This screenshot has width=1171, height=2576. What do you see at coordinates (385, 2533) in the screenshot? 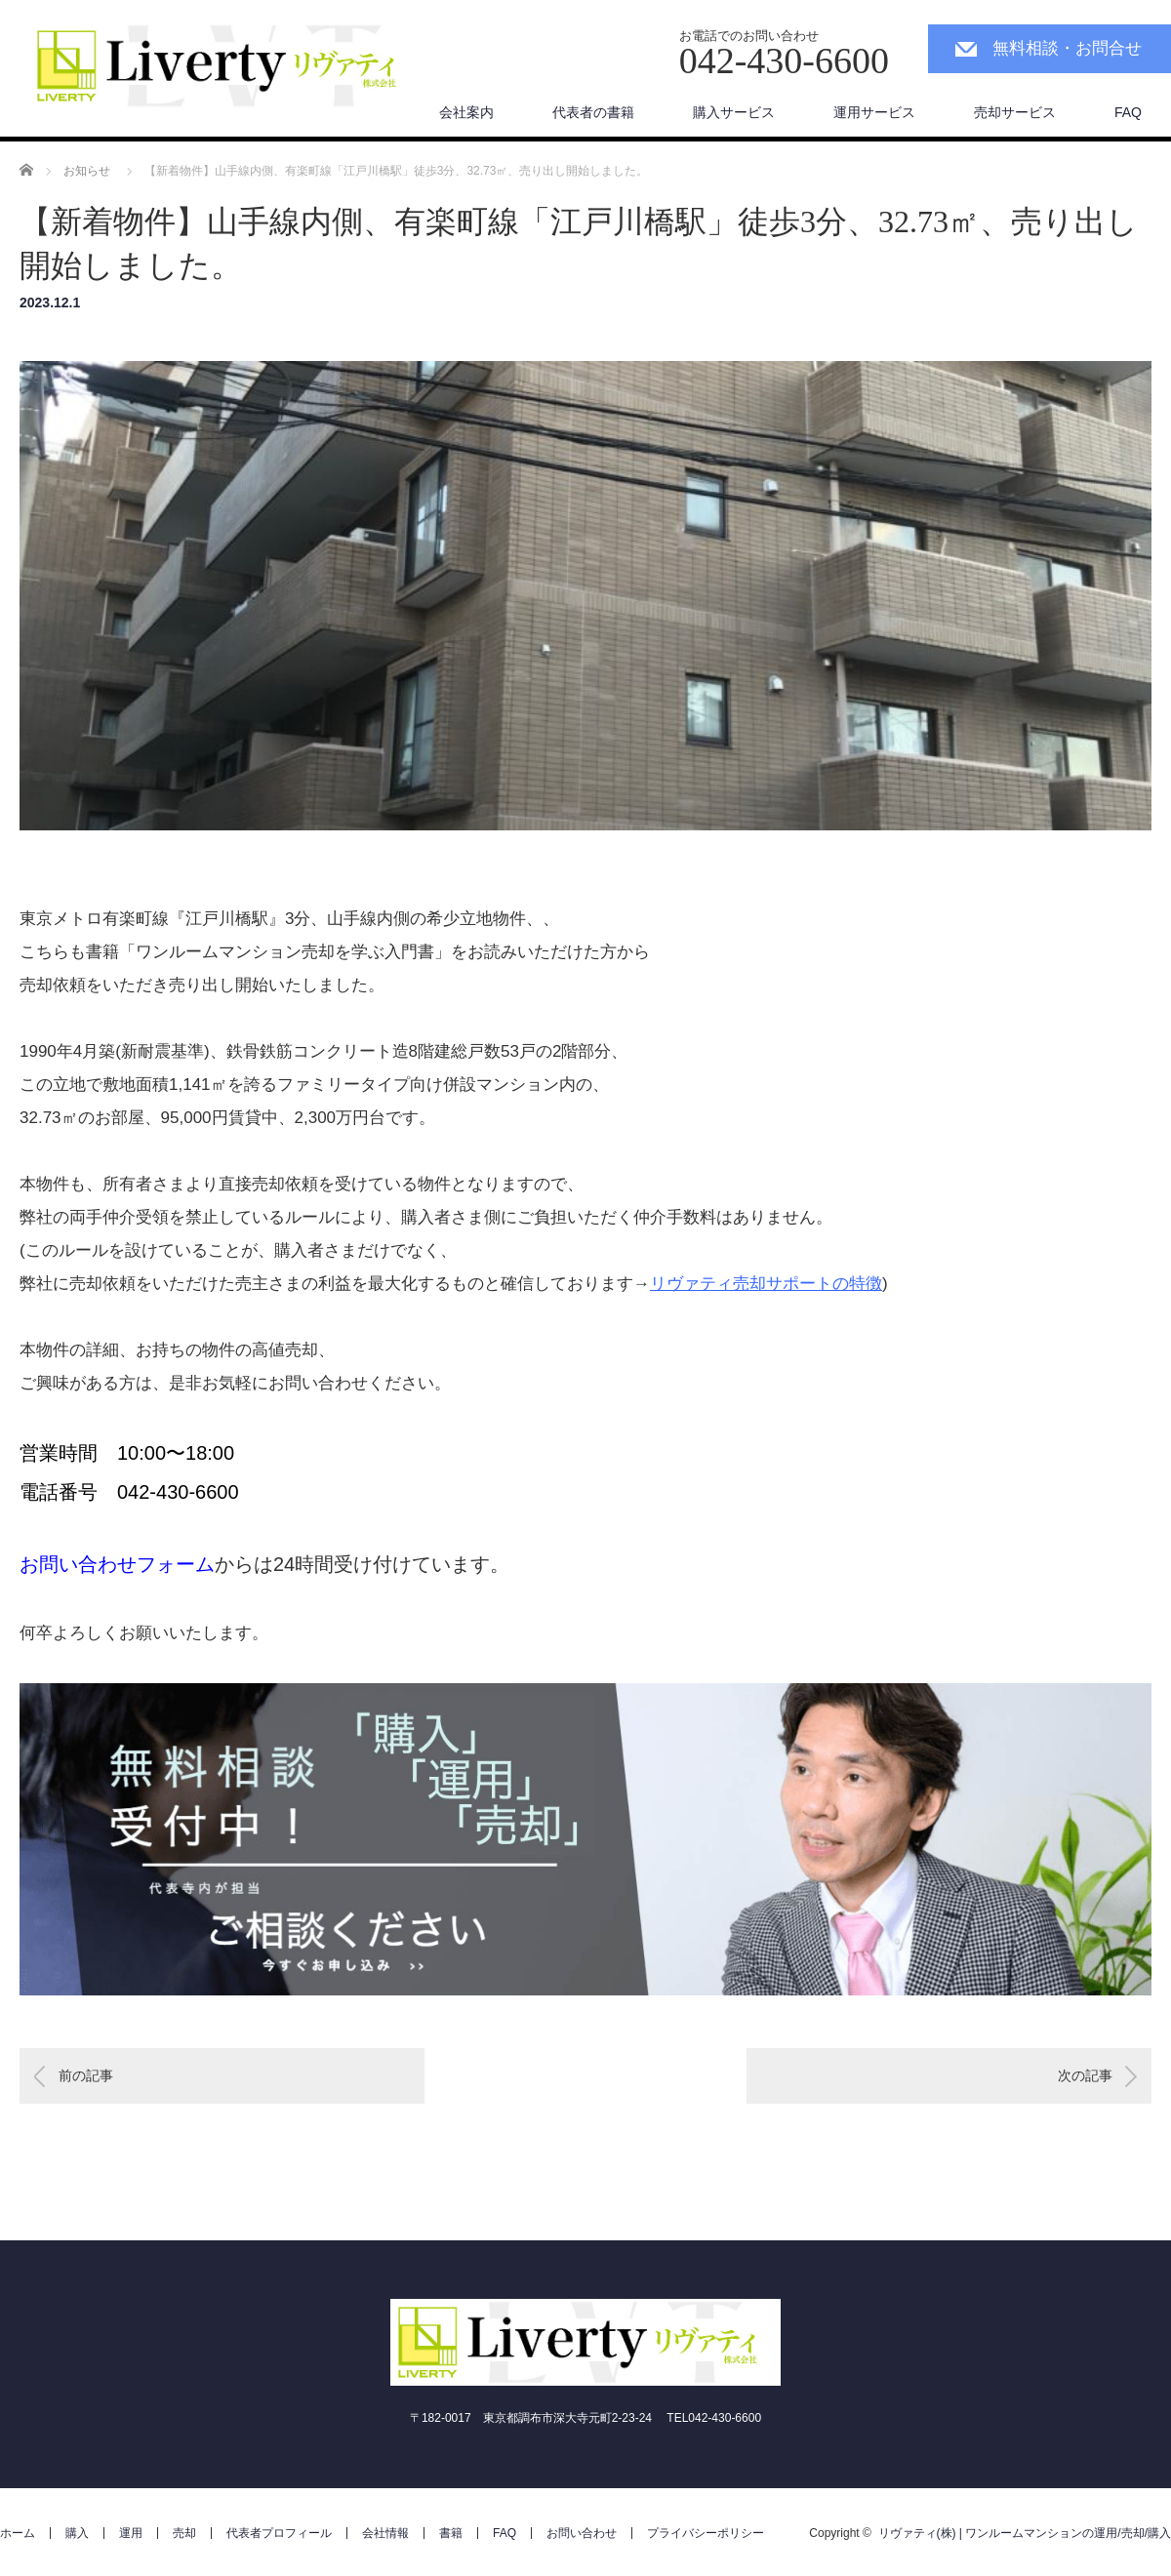
I see `会社情報` at bounding box center [385, 2533].